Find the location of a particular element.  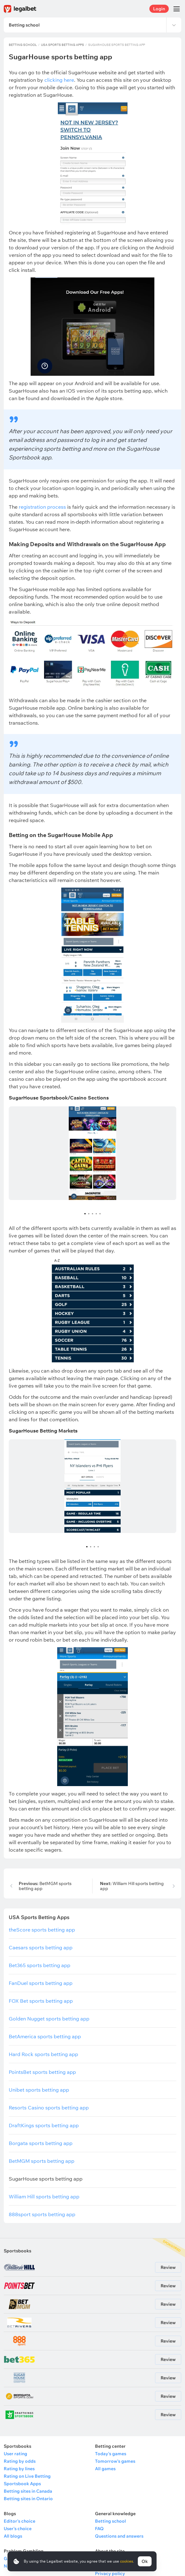

USA Sports Betting Apps is located at coordinates (62, 45).